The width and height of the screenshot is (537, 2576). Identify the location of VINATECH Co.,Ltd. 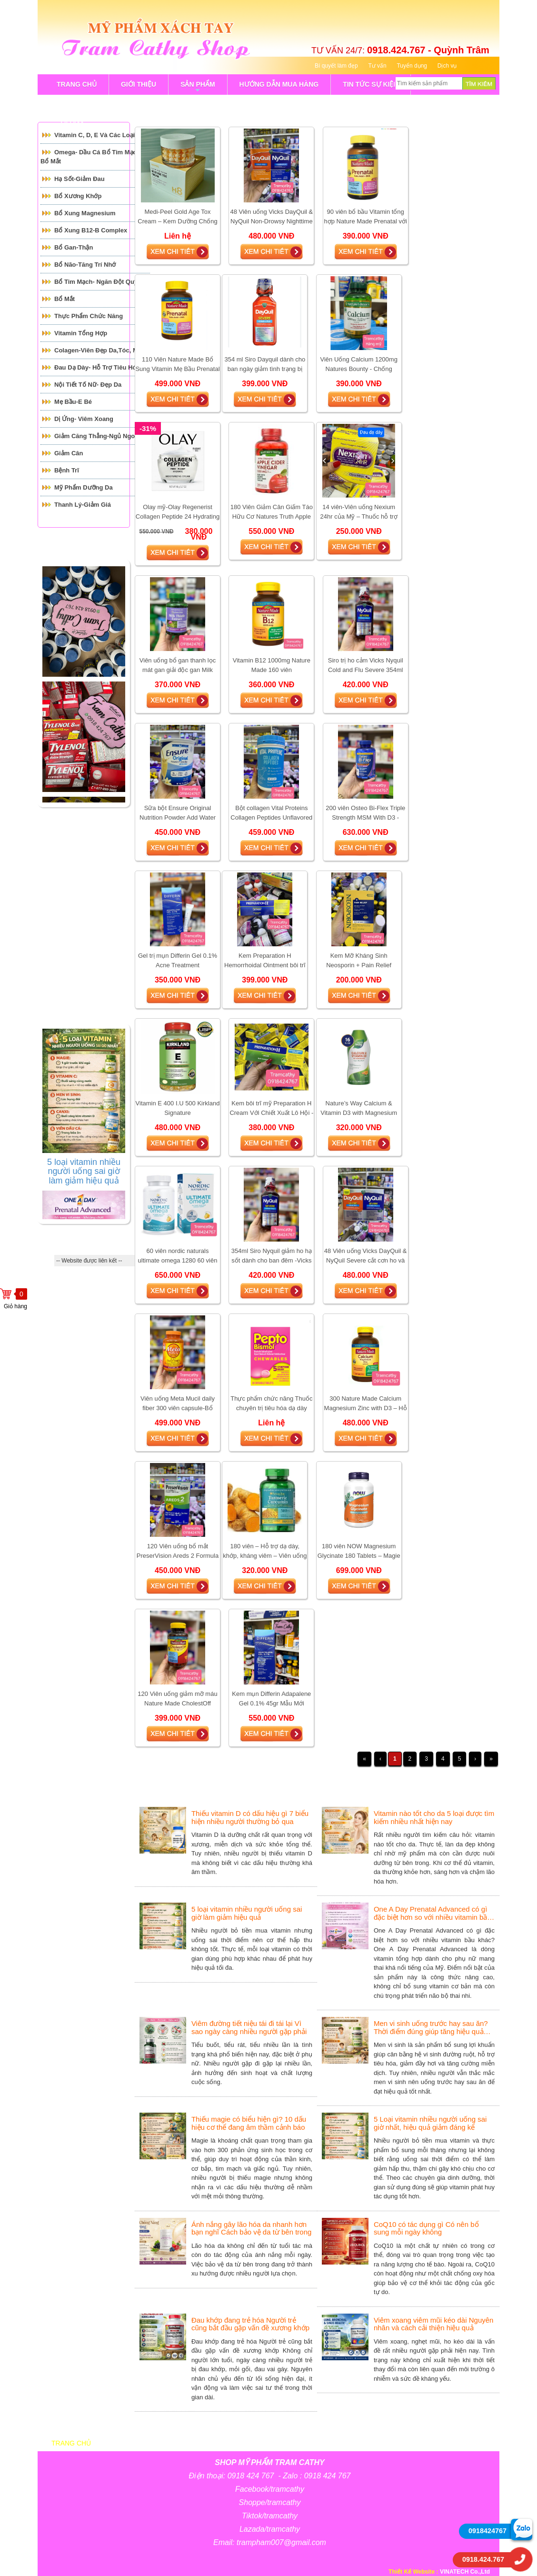
(465, 2571).